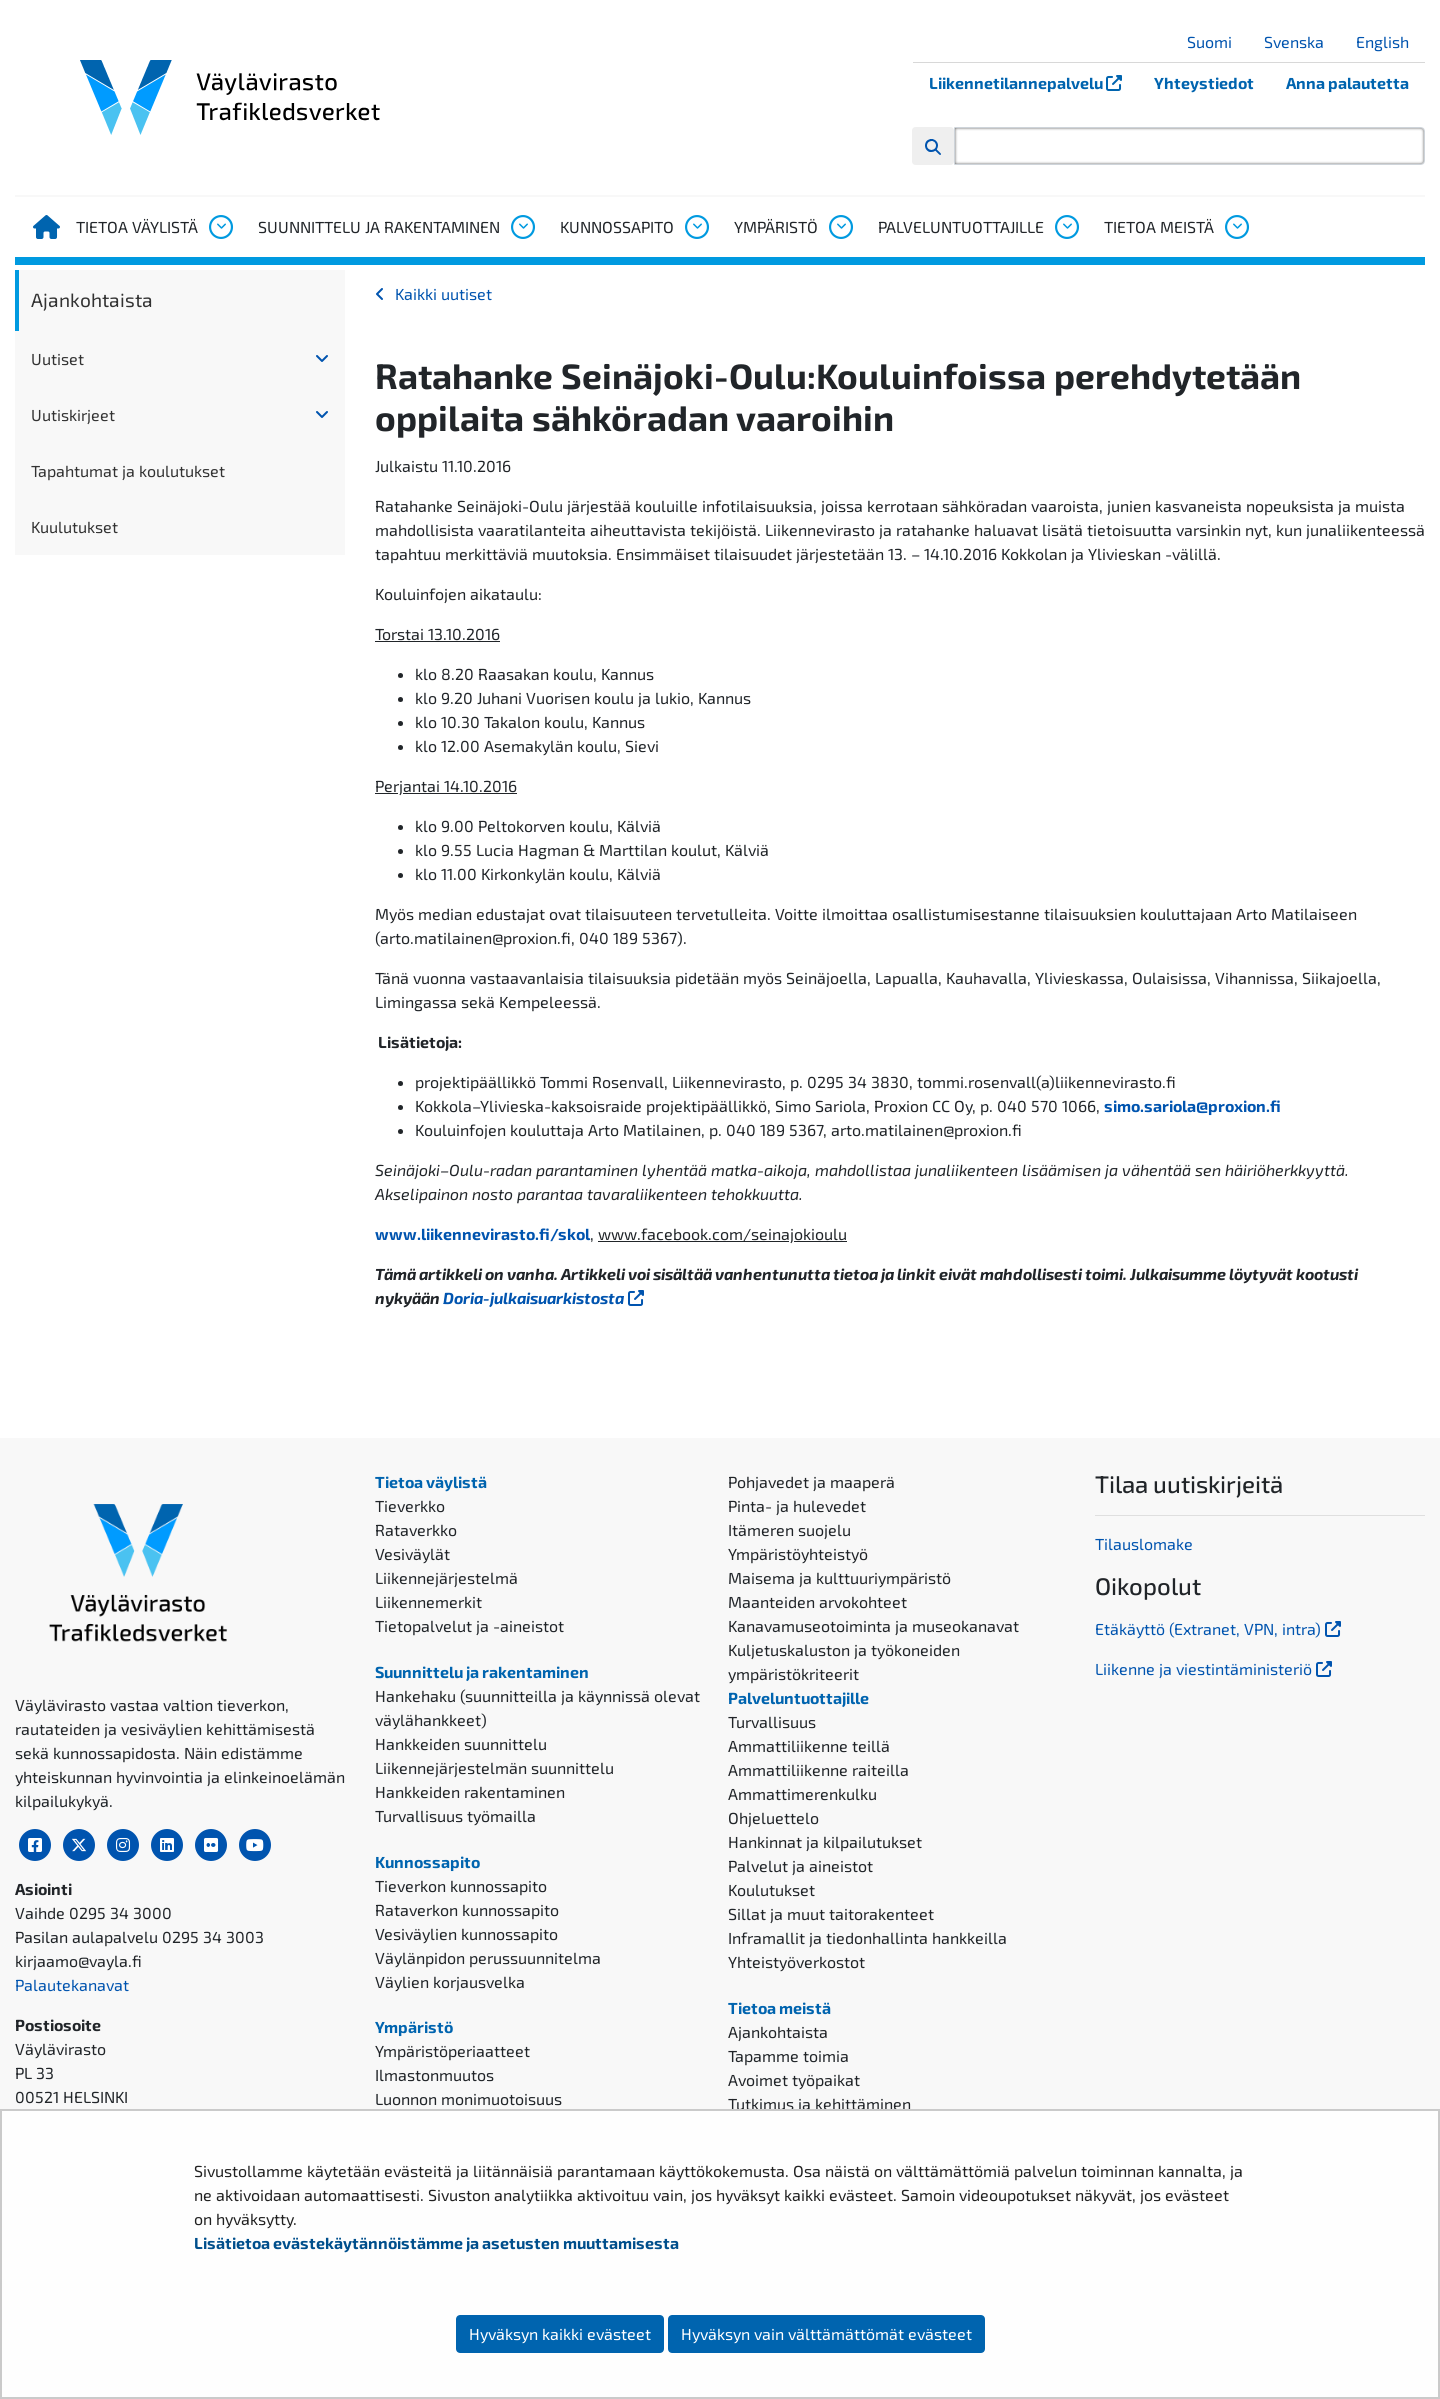  Describe the element at coordinates (128, 470) in the screenshot. I see `Tapahtumat ja koulutukset` at that location.